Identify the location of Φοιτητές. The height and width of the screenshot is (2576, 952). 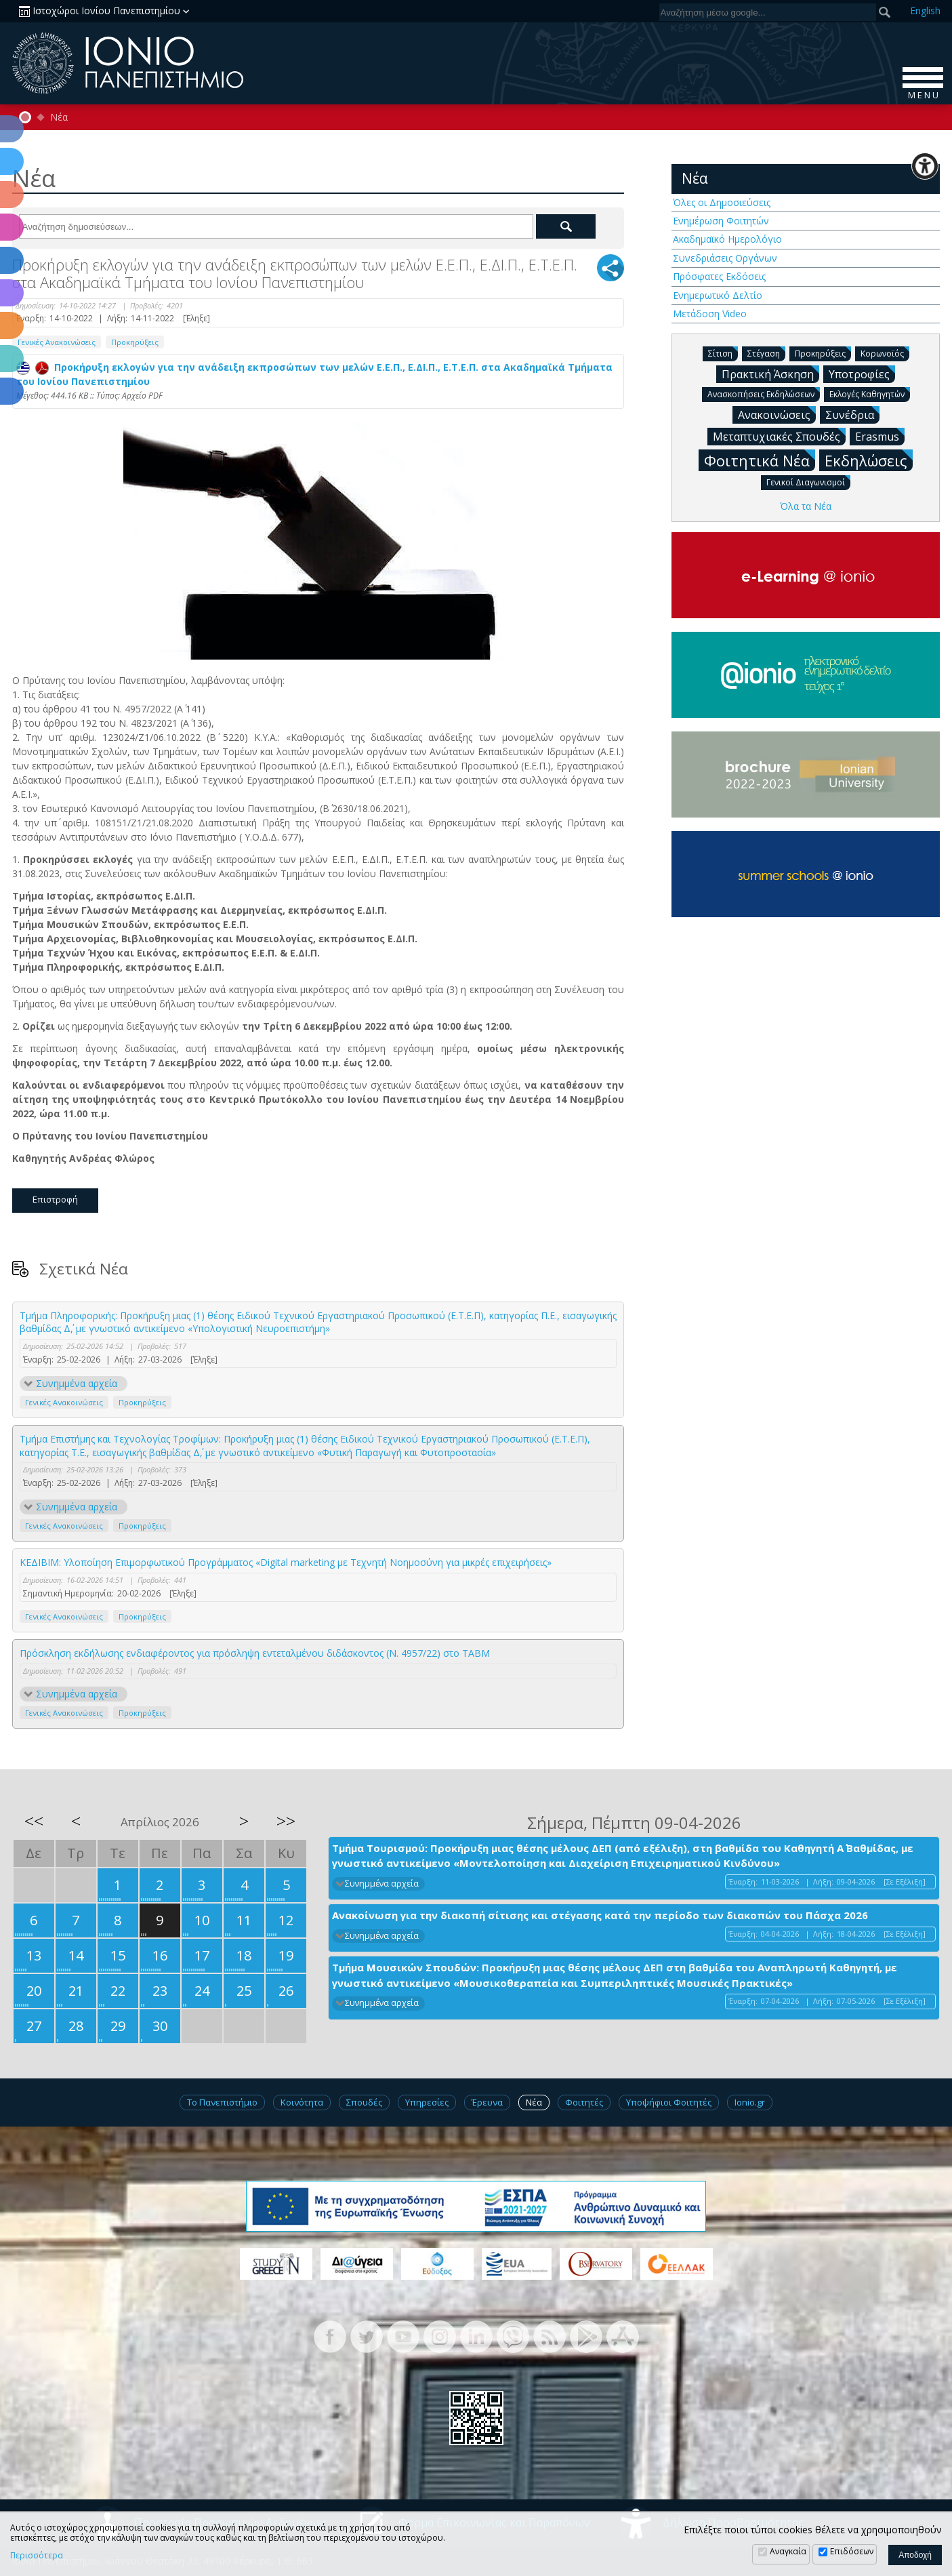
(584, 2102).